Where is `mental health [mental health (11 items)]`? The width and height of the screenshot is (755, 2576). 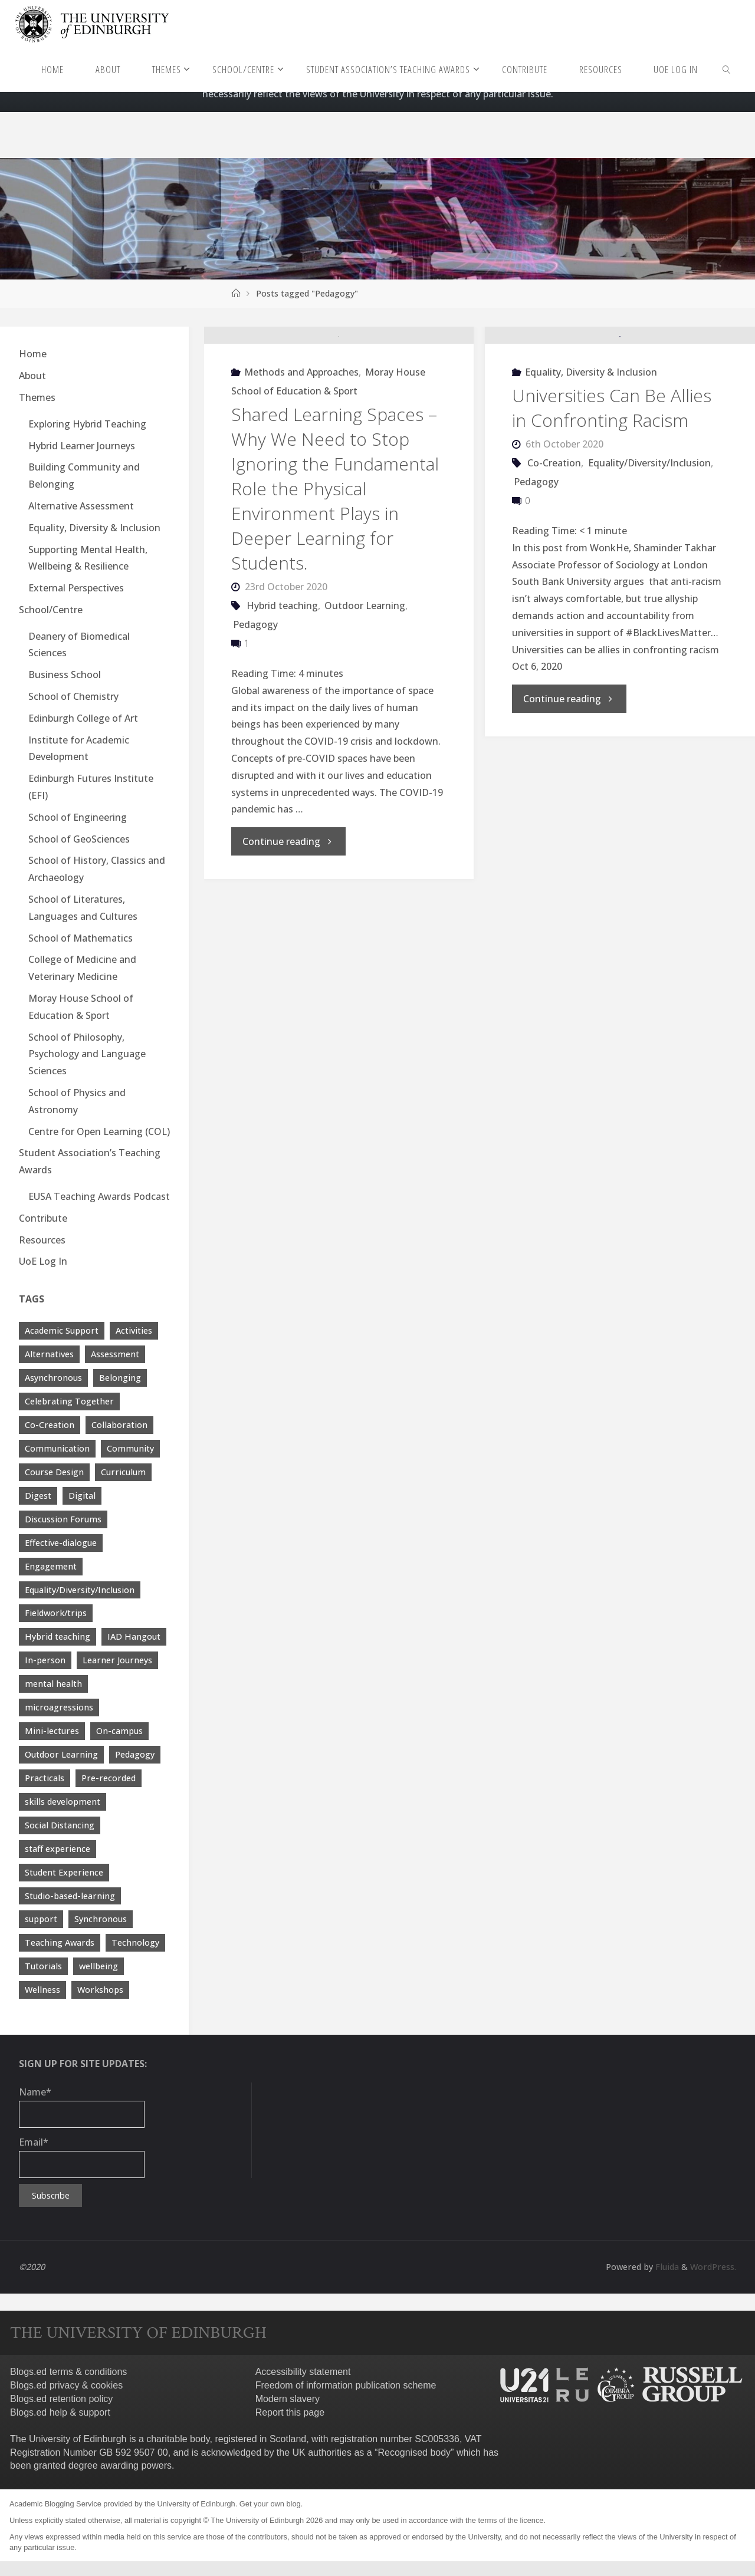 mental health [mental health (11 items)] is located at coordinates (53, 1683).